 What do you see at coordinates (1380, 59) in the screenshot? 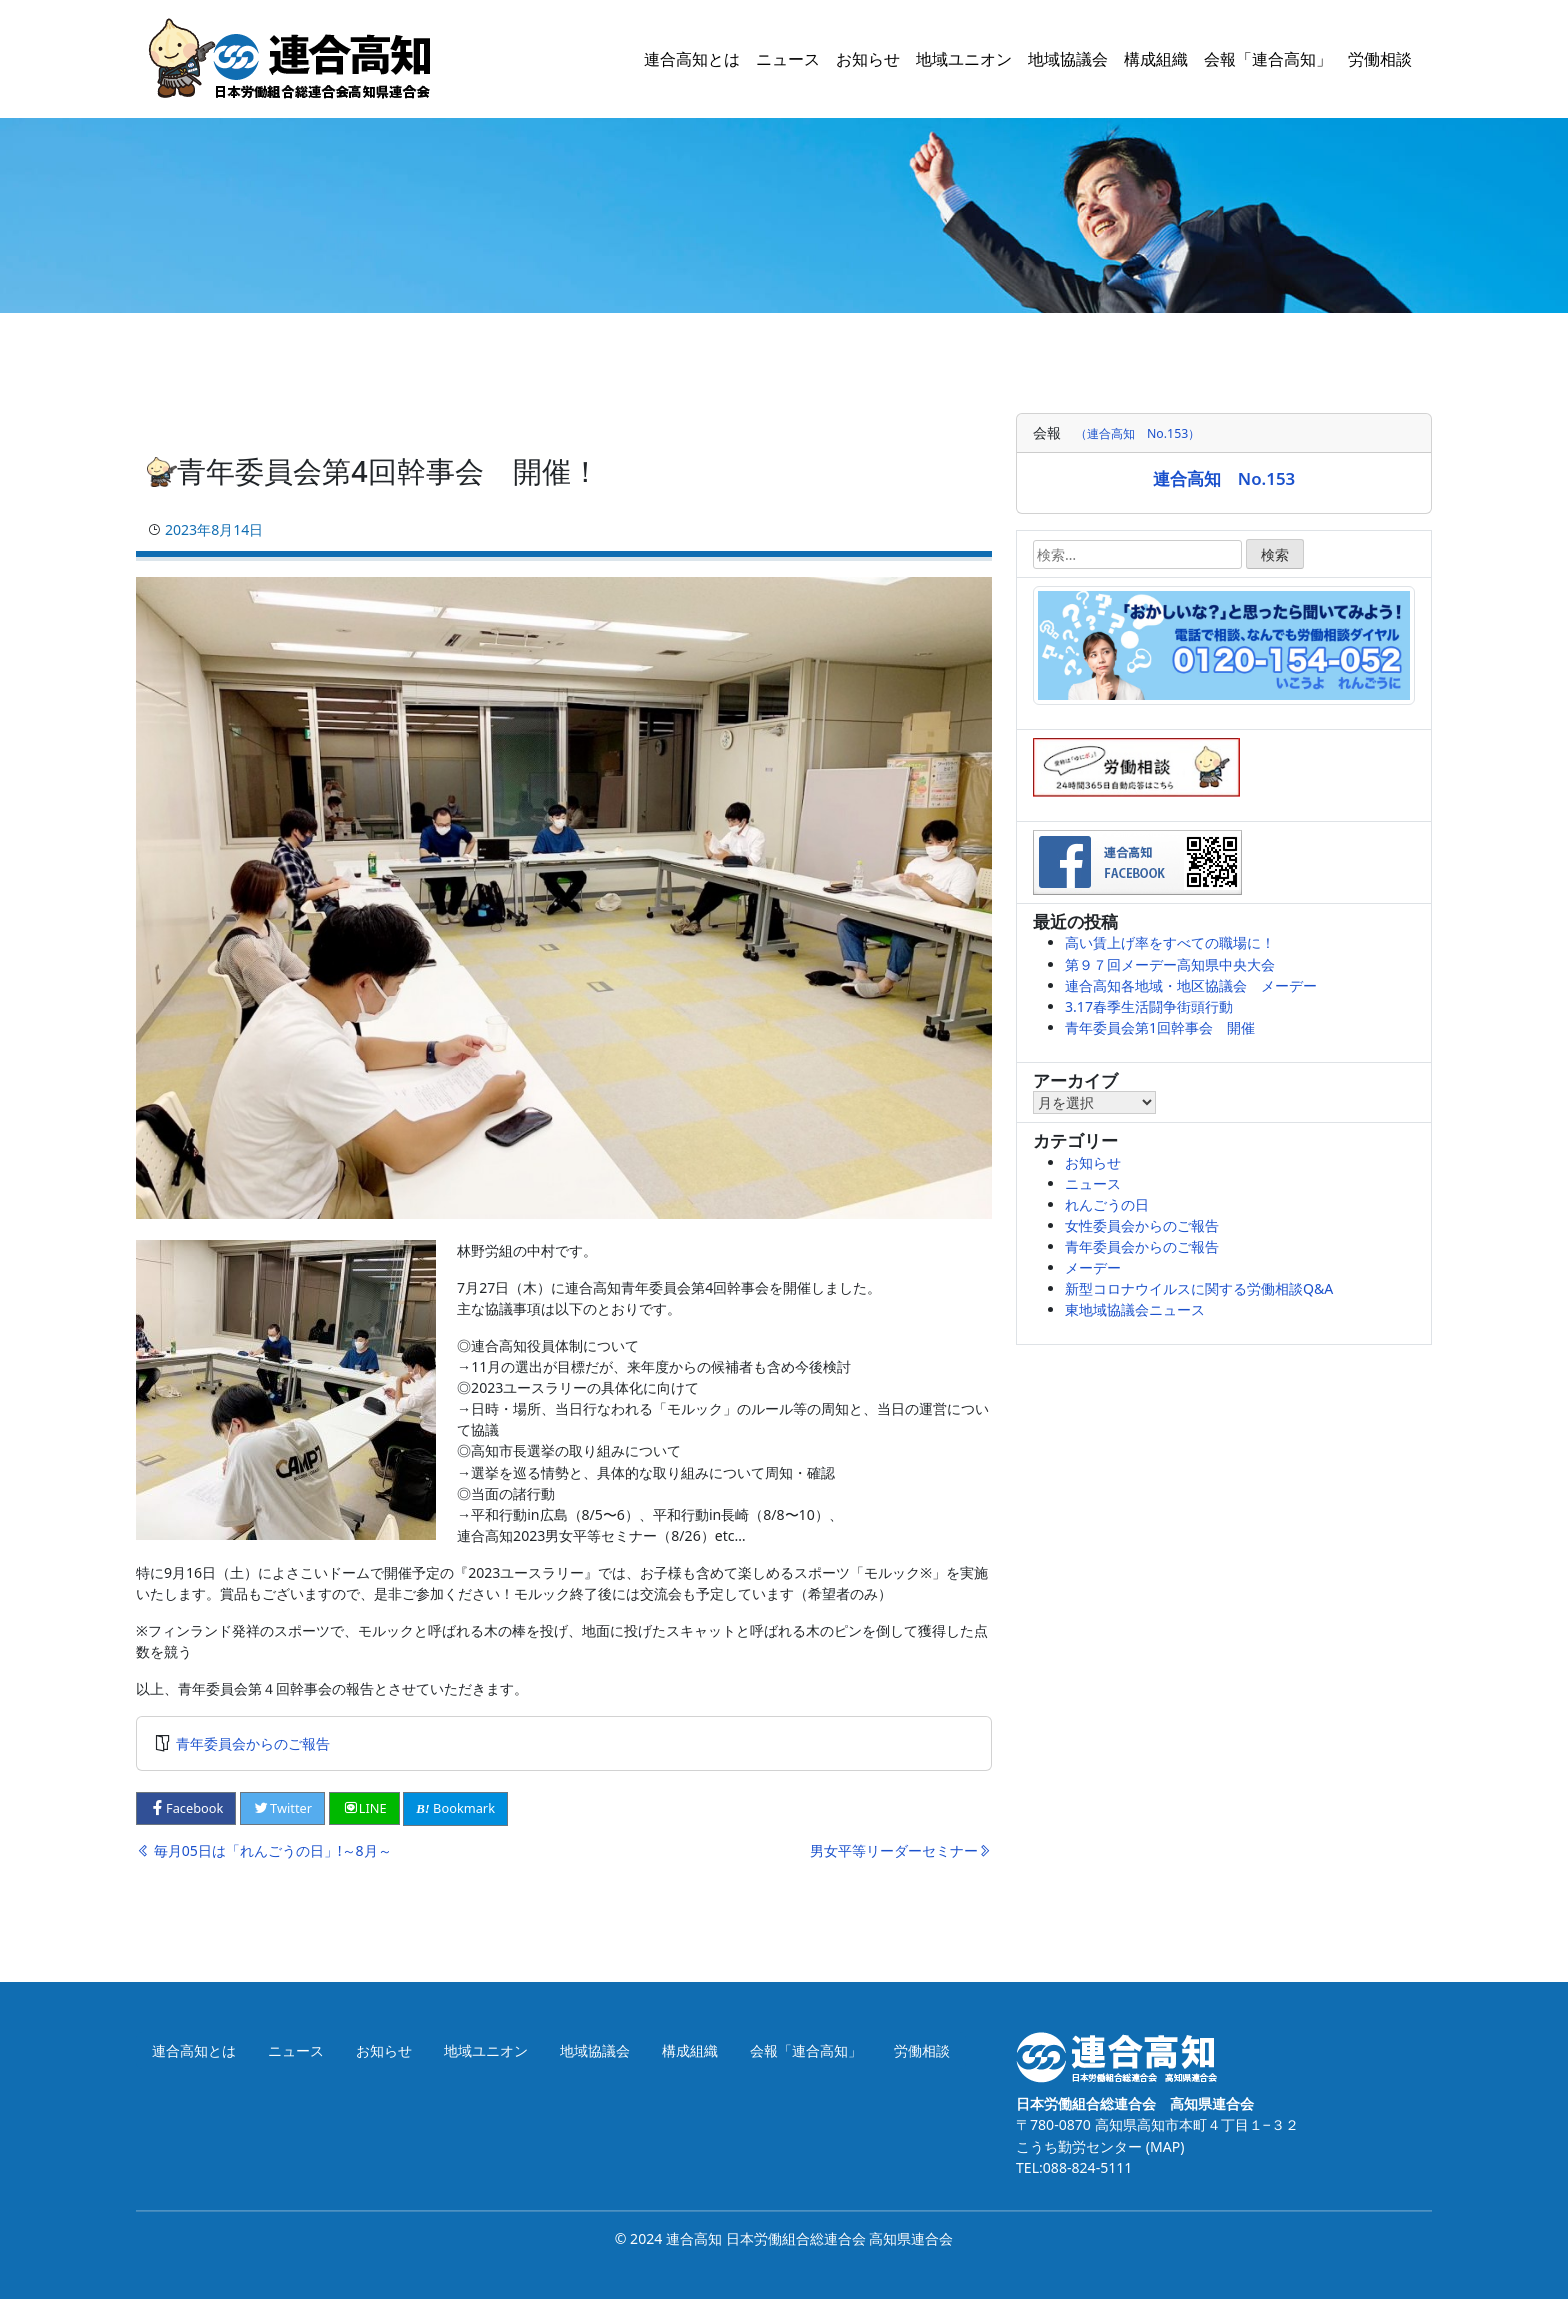
I see `労働相談` at bounding box center [1380, 59].